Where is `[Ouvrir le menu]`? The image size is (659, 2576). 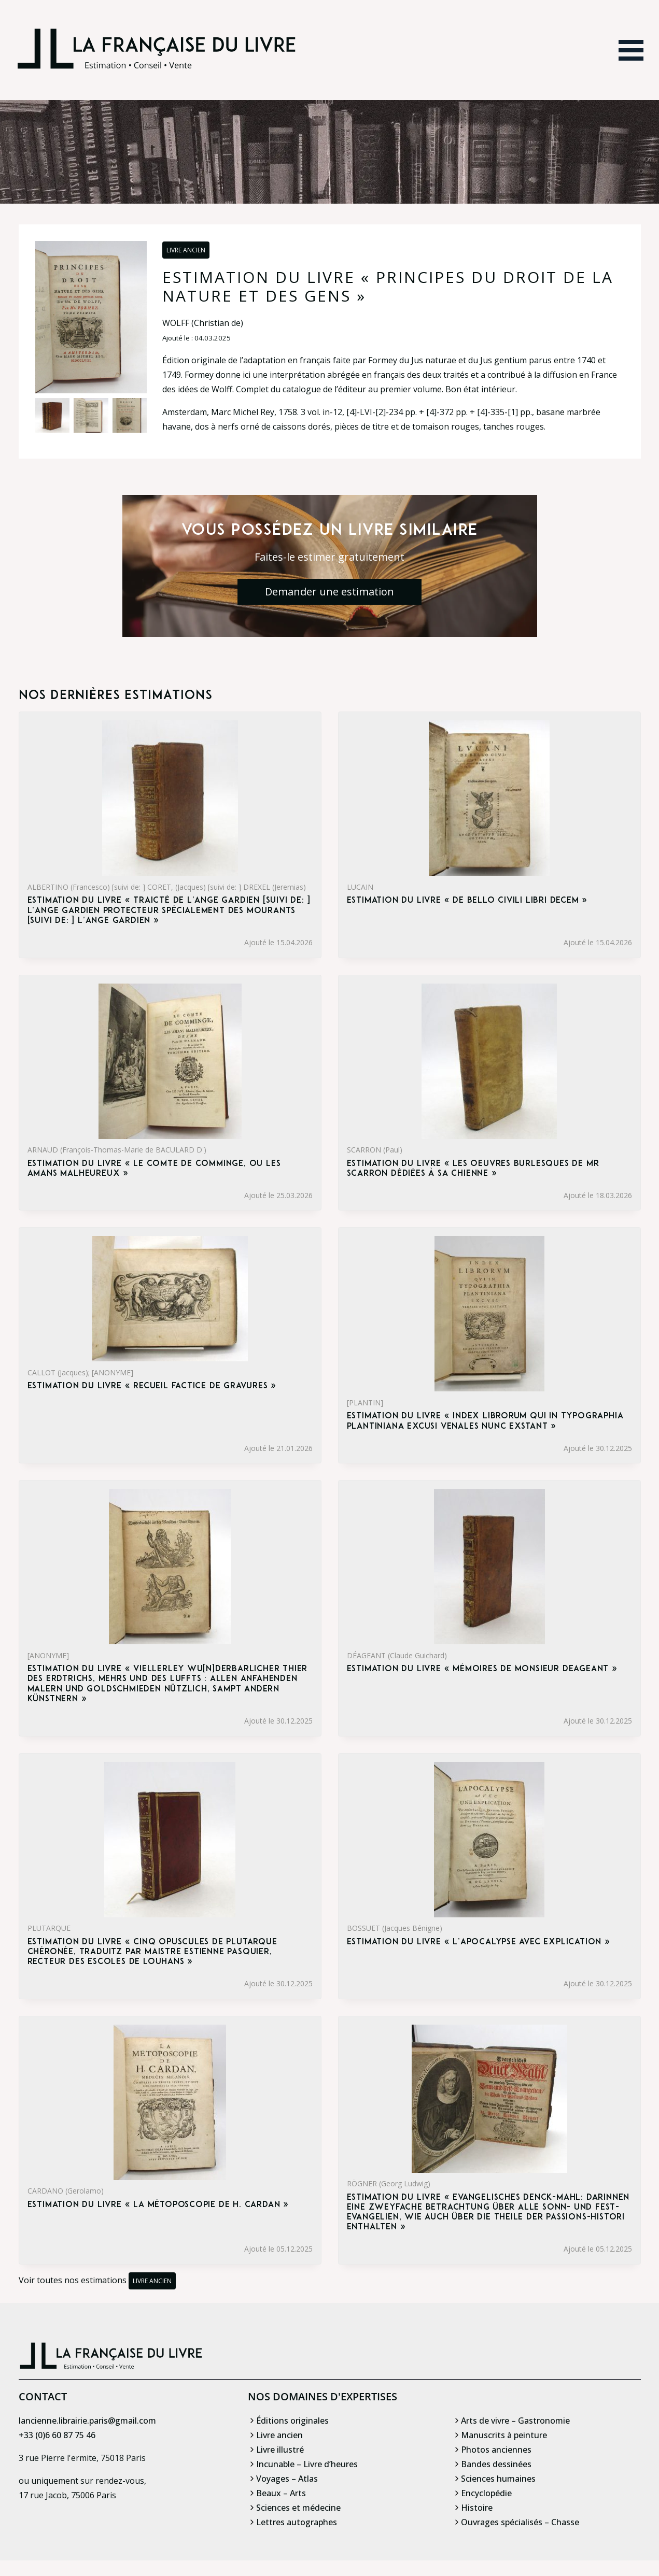 [Ouvrir le menu] is located at coordinates (631, 50).